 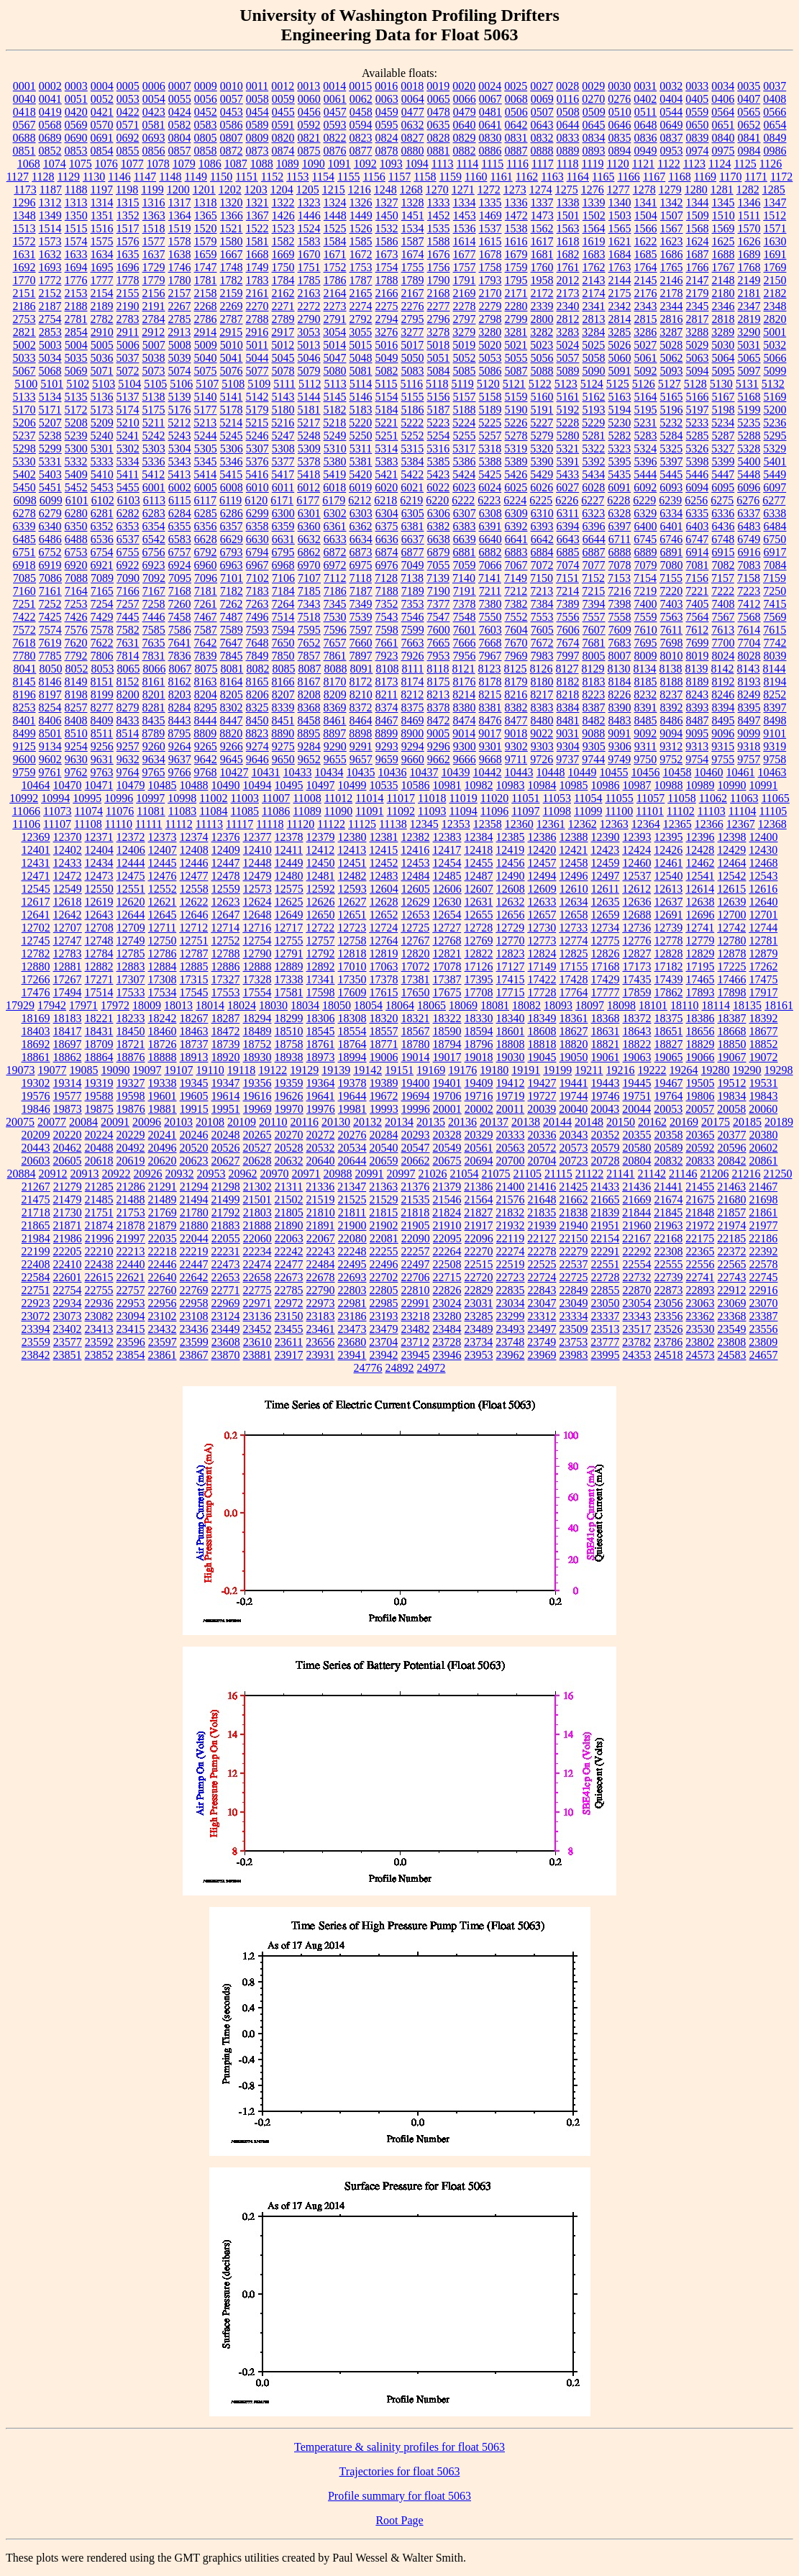 What do you see at coordinates (283, 435) in the screenshot?
I see `5247` at bounding box center [283, 435].